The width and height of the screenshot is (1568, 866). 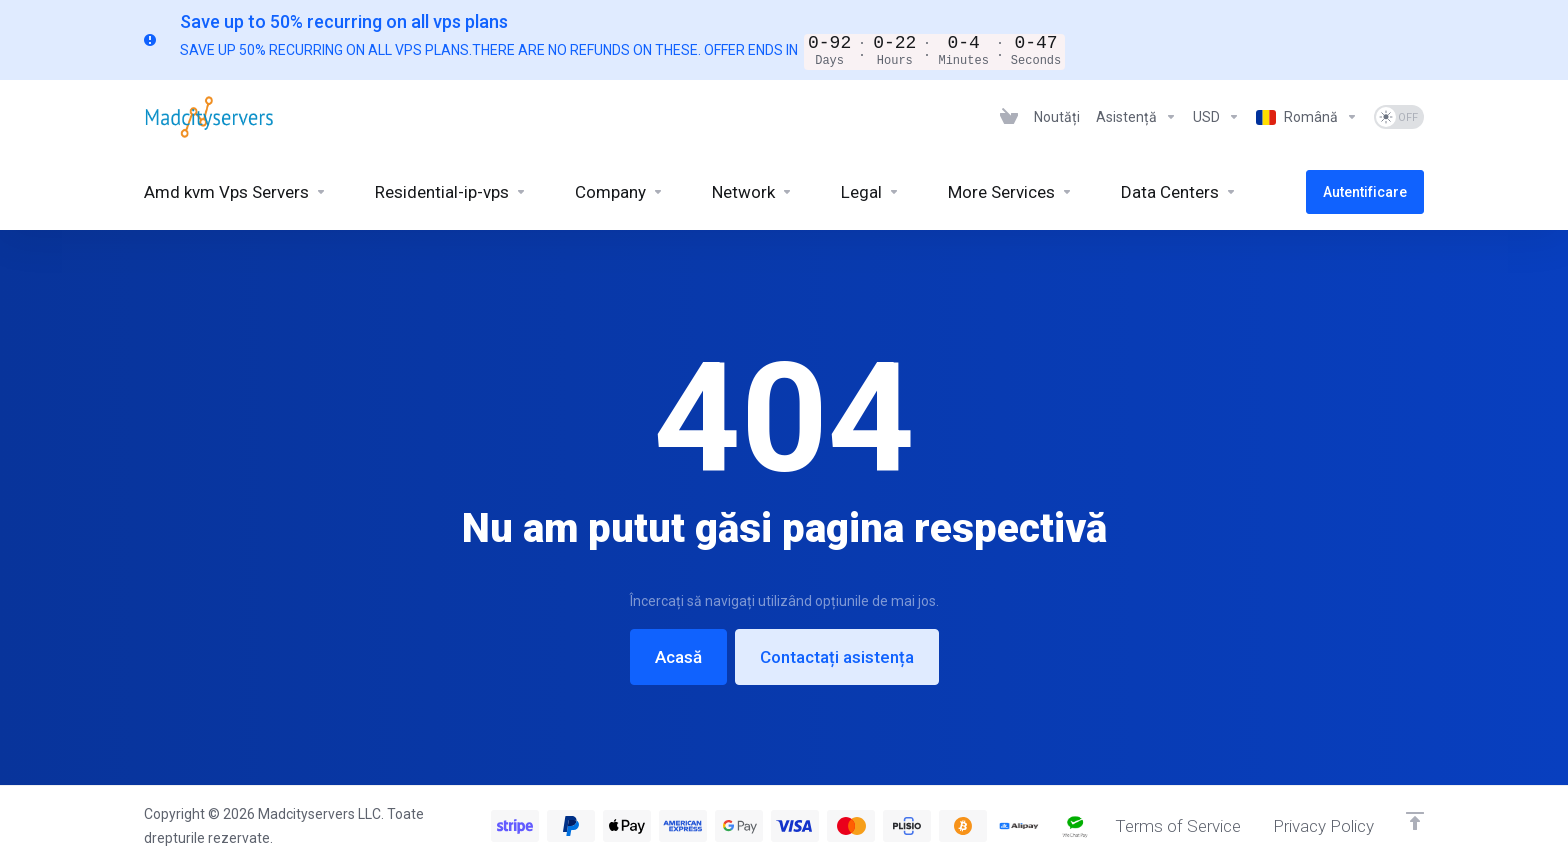 What do you see at coordinates (1216, 117) in the screenshot?
I see `[Currencies-6925]` at bounding box center [1216, 117].